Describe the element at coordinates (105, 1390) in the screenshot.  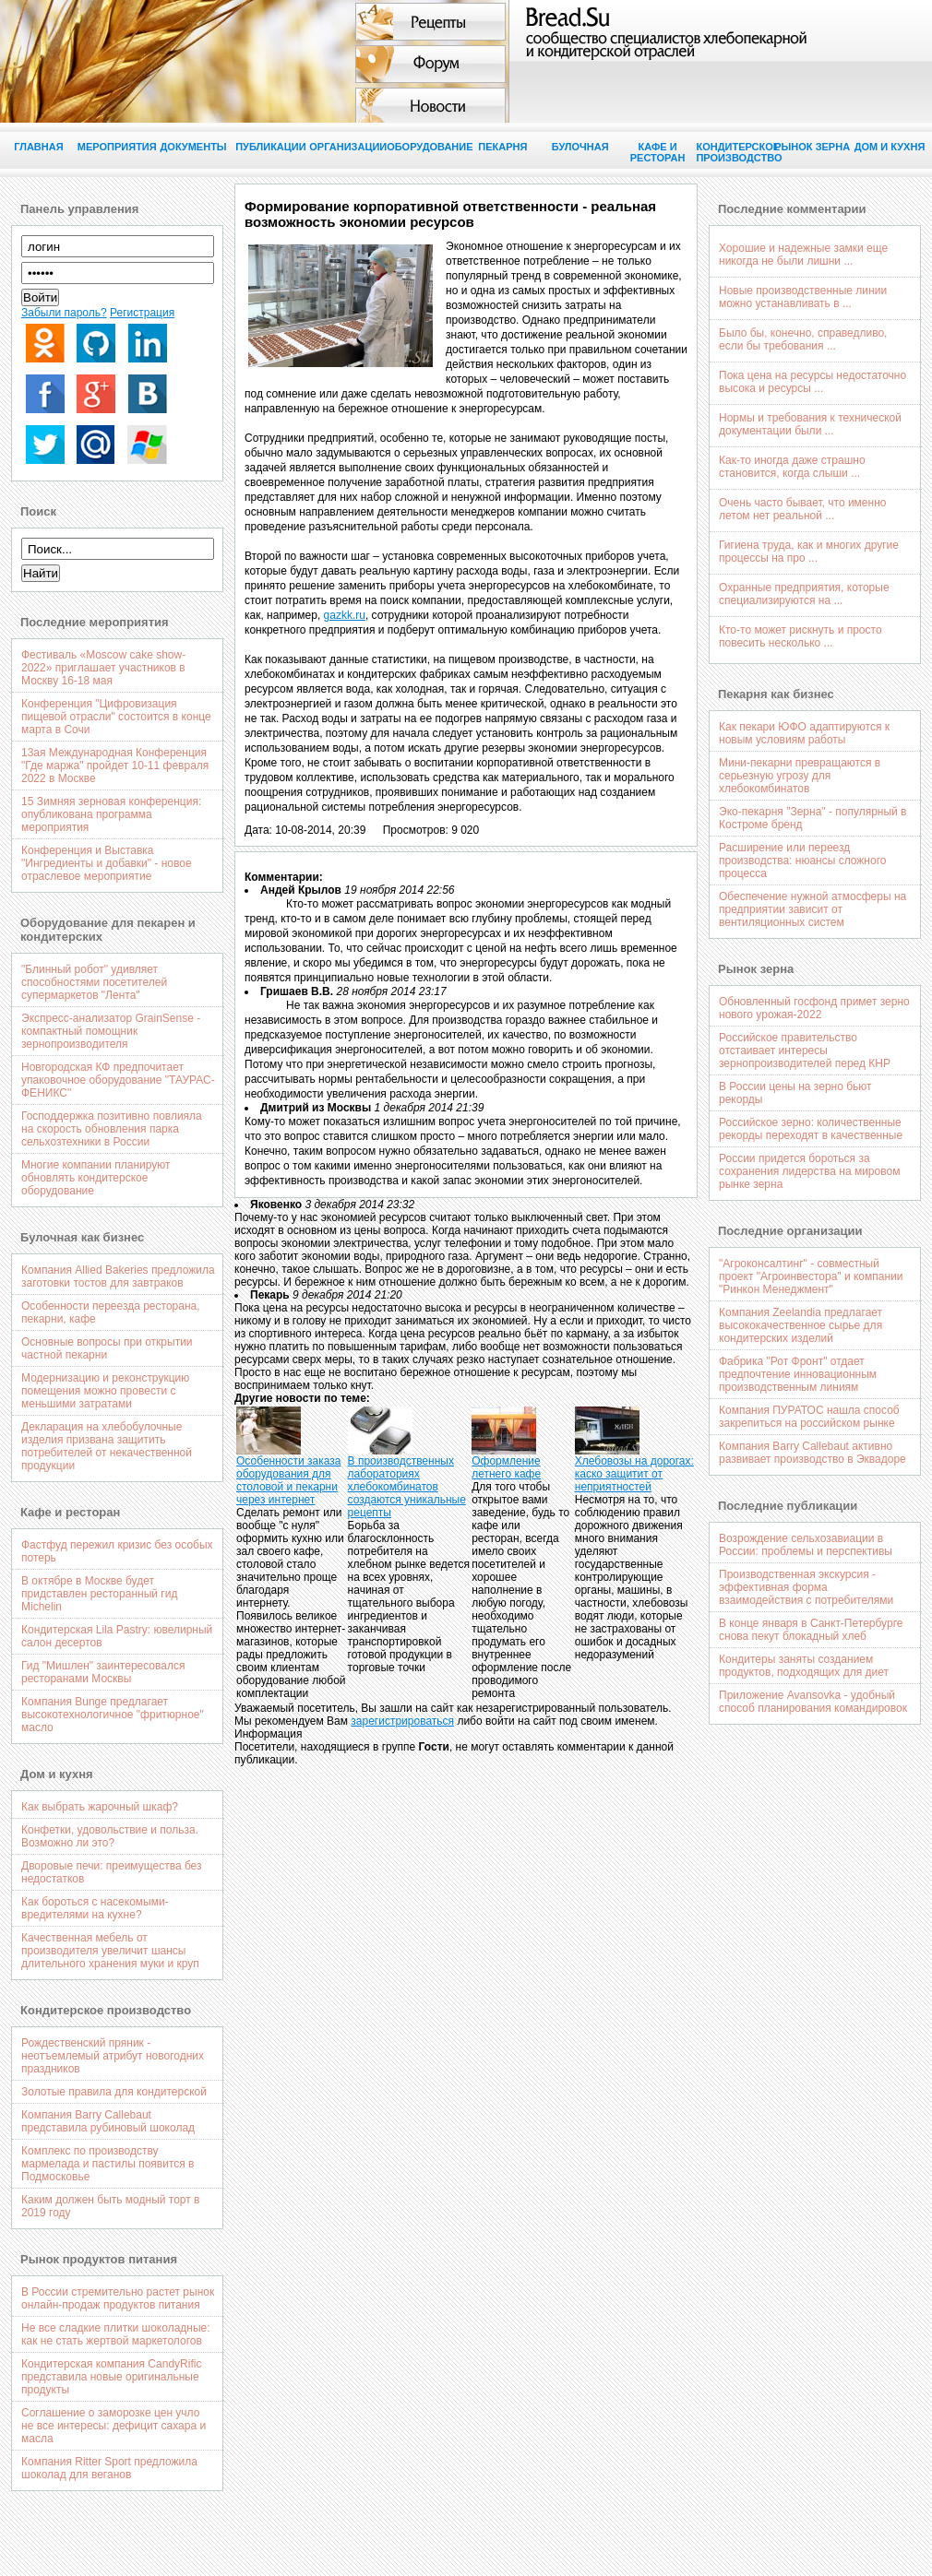
I see `Модернизацию и реконструкцию помещения можно провести с меньшими затратами` at that location.